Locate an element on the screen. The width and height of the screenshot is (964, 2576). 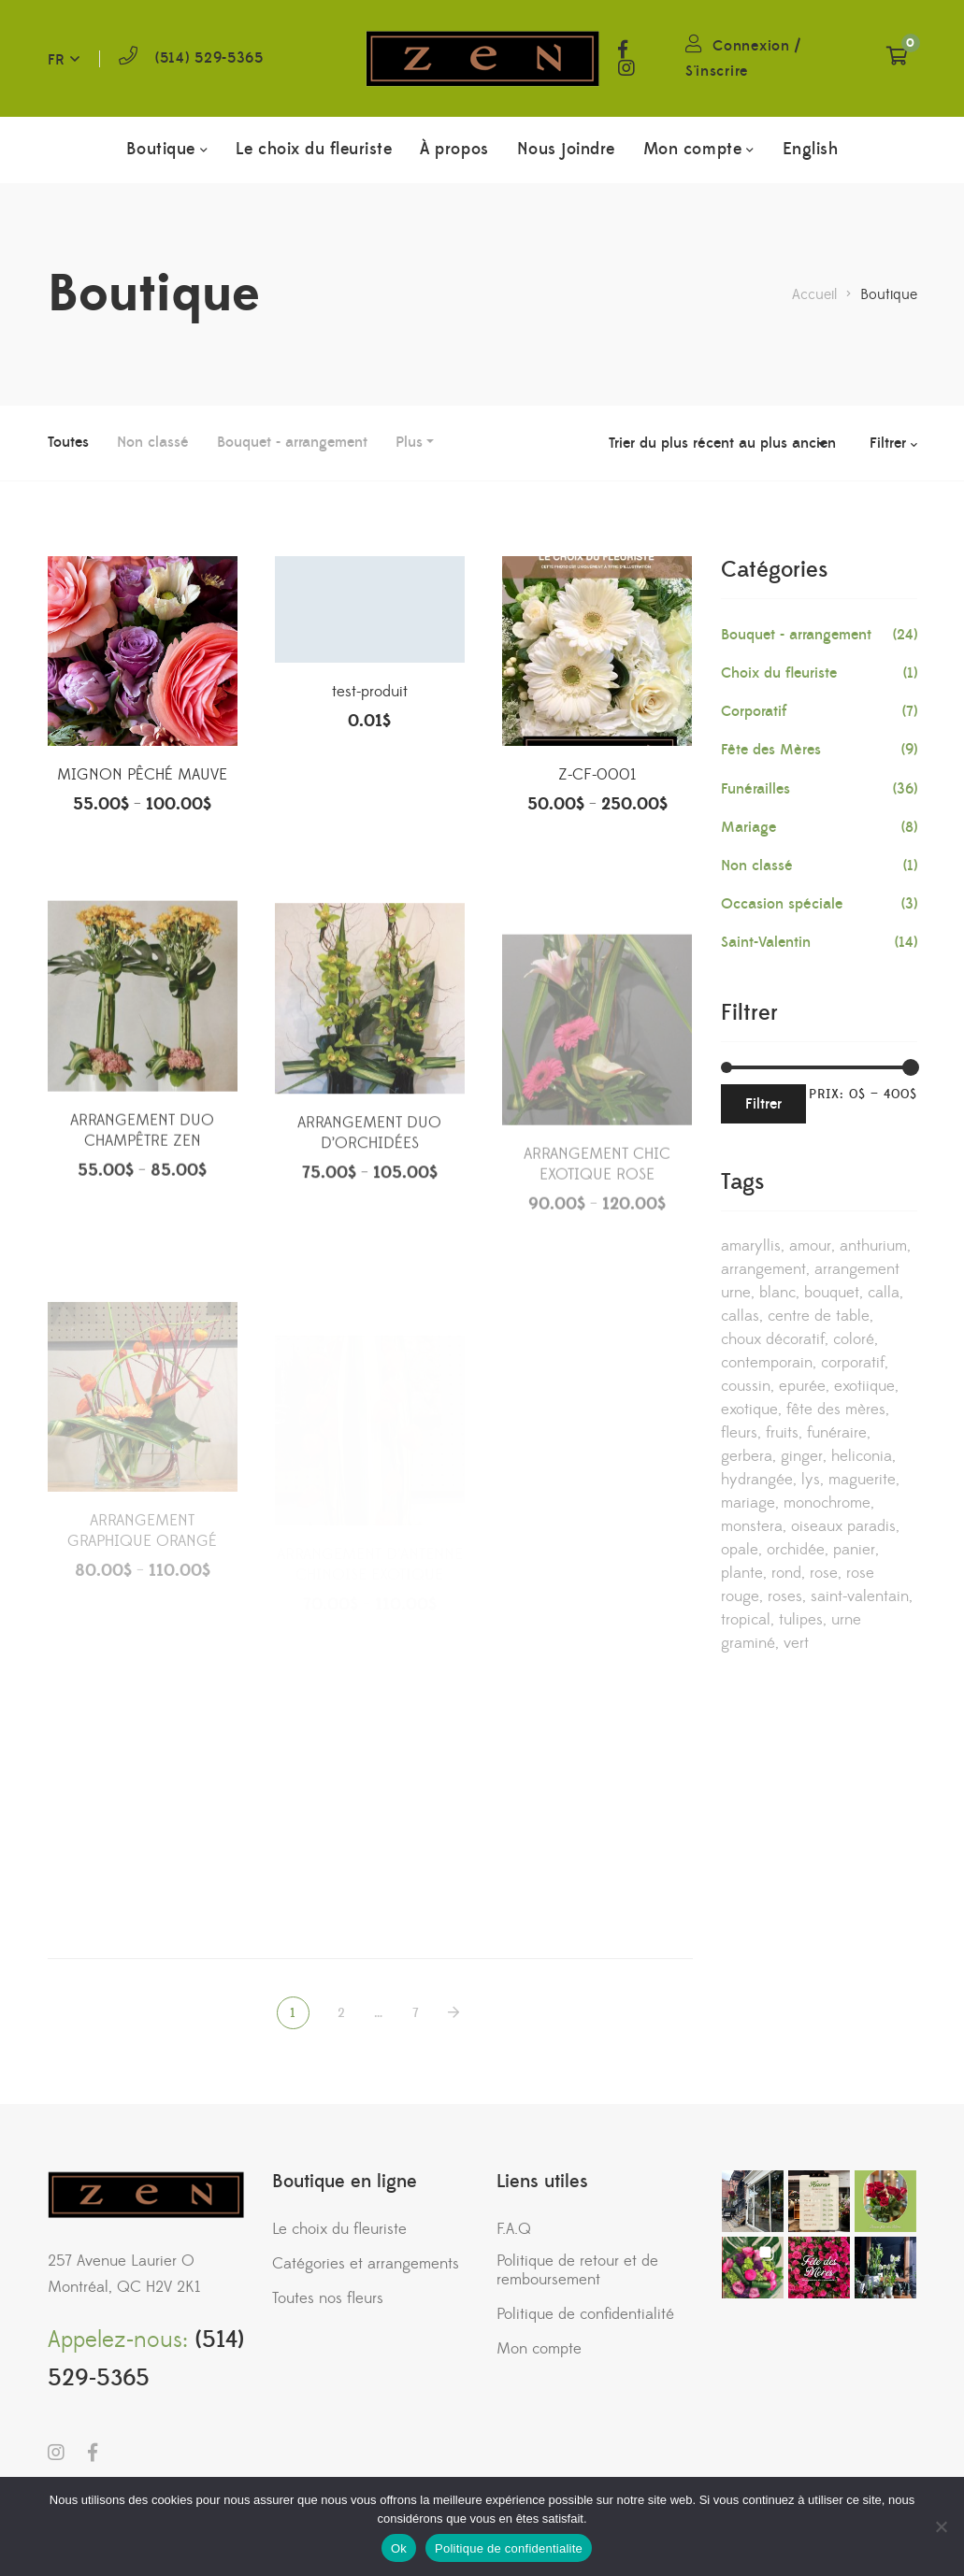
Politique de confidentialite is located at coordinates (509, 2548).